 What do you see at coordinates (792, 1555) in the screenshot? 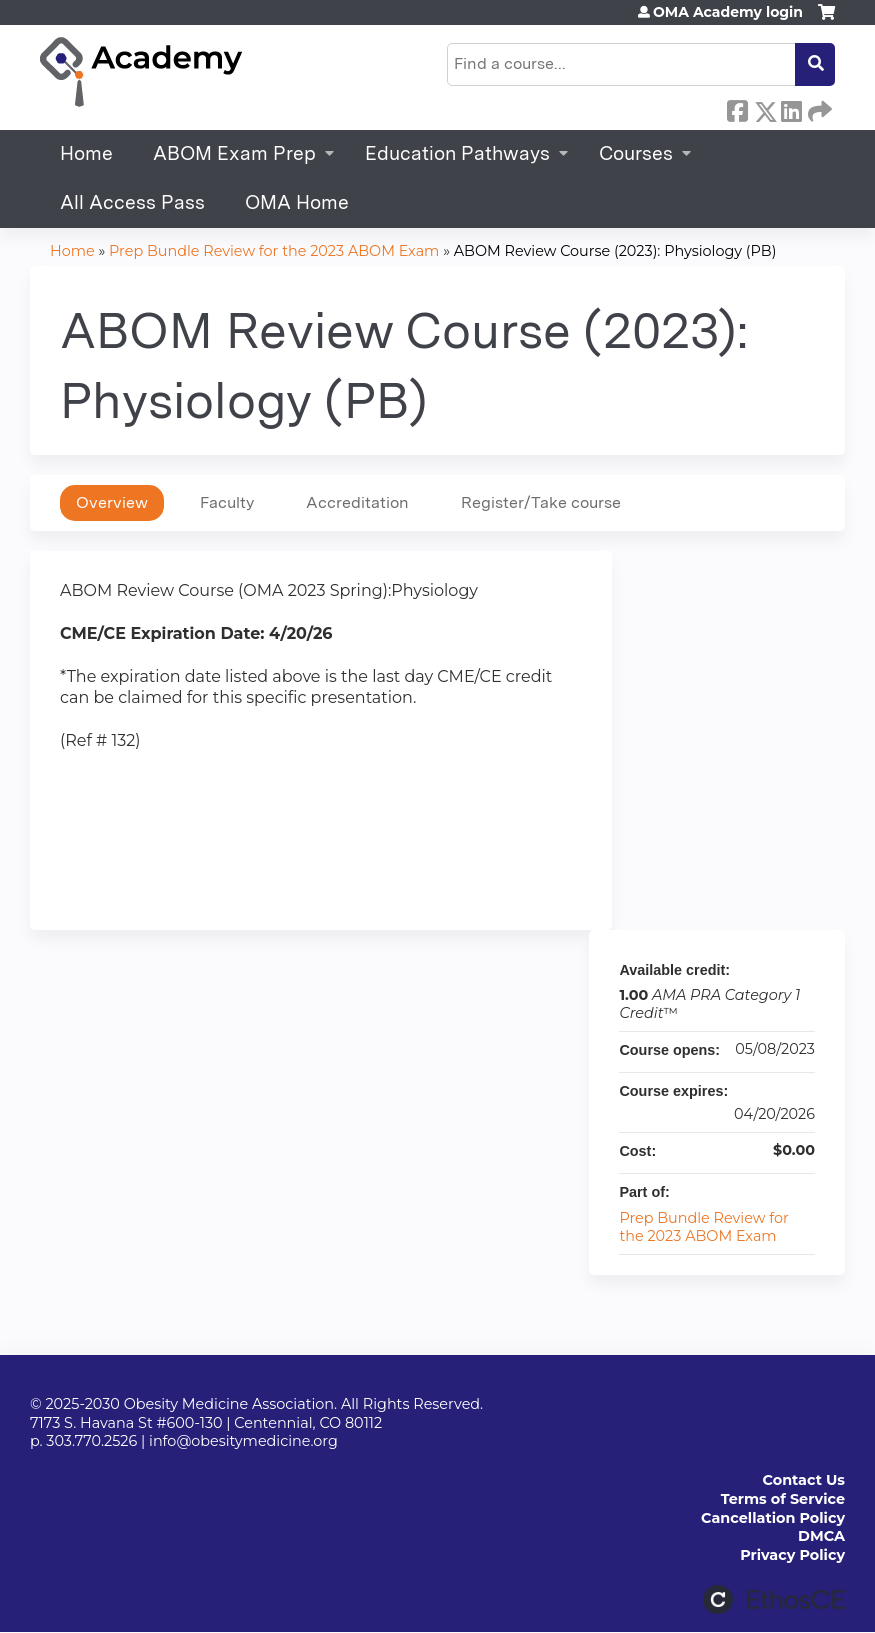
I see `Privacy Policy` at bounding box center [792, 1555].